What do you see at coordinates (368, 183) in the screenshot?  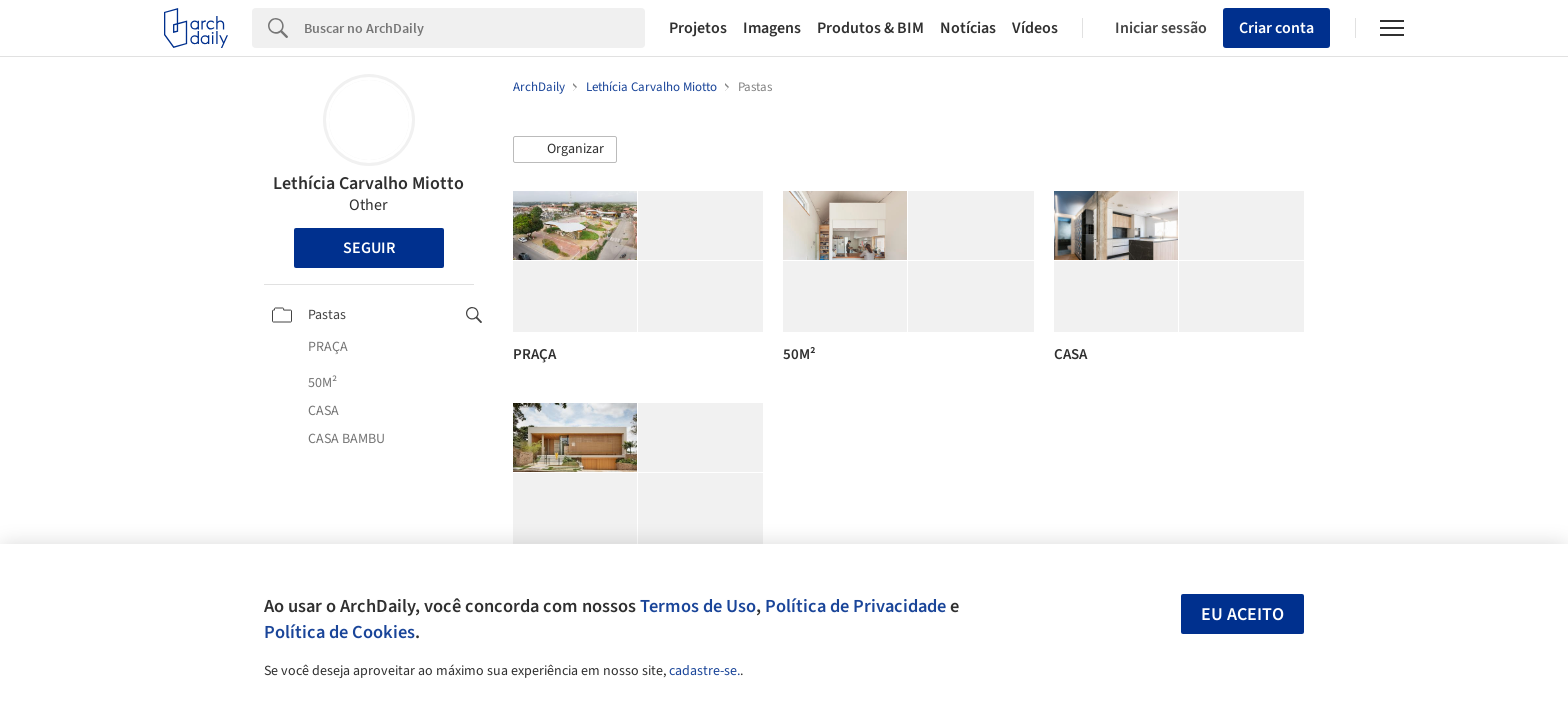 I see `Lethícia Carvalho Miotto` at bounding box center [368, 183].